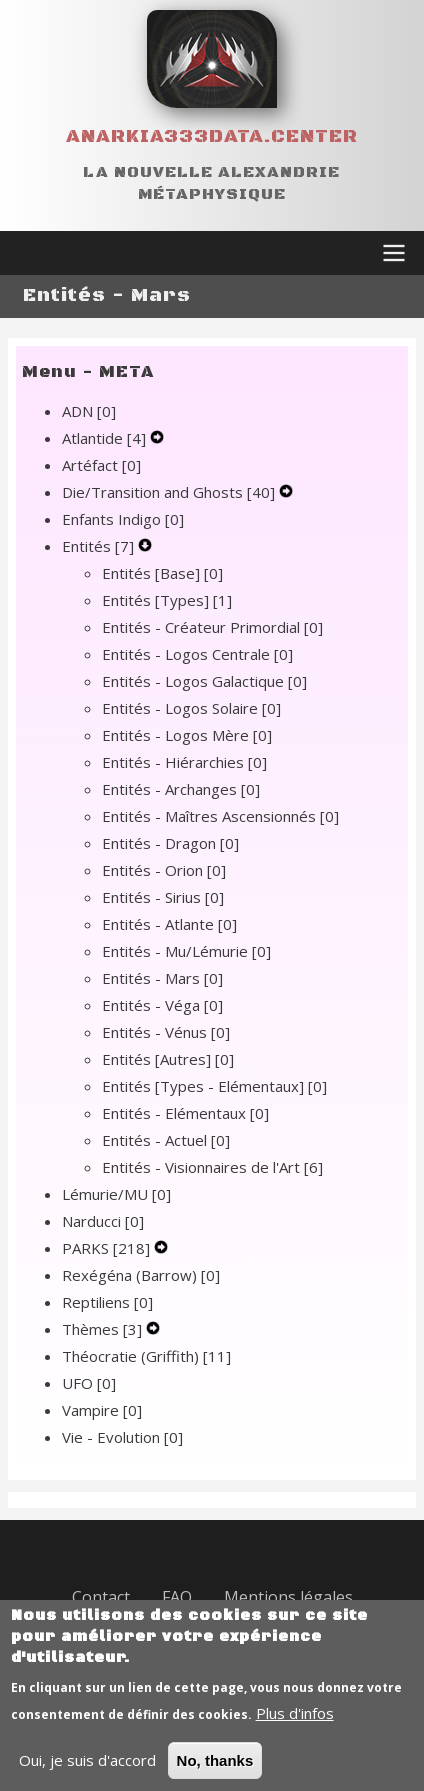  Describe the element at coordinates (122, 1437) in the screenshot. I see `Vie - Evolution` at that location.